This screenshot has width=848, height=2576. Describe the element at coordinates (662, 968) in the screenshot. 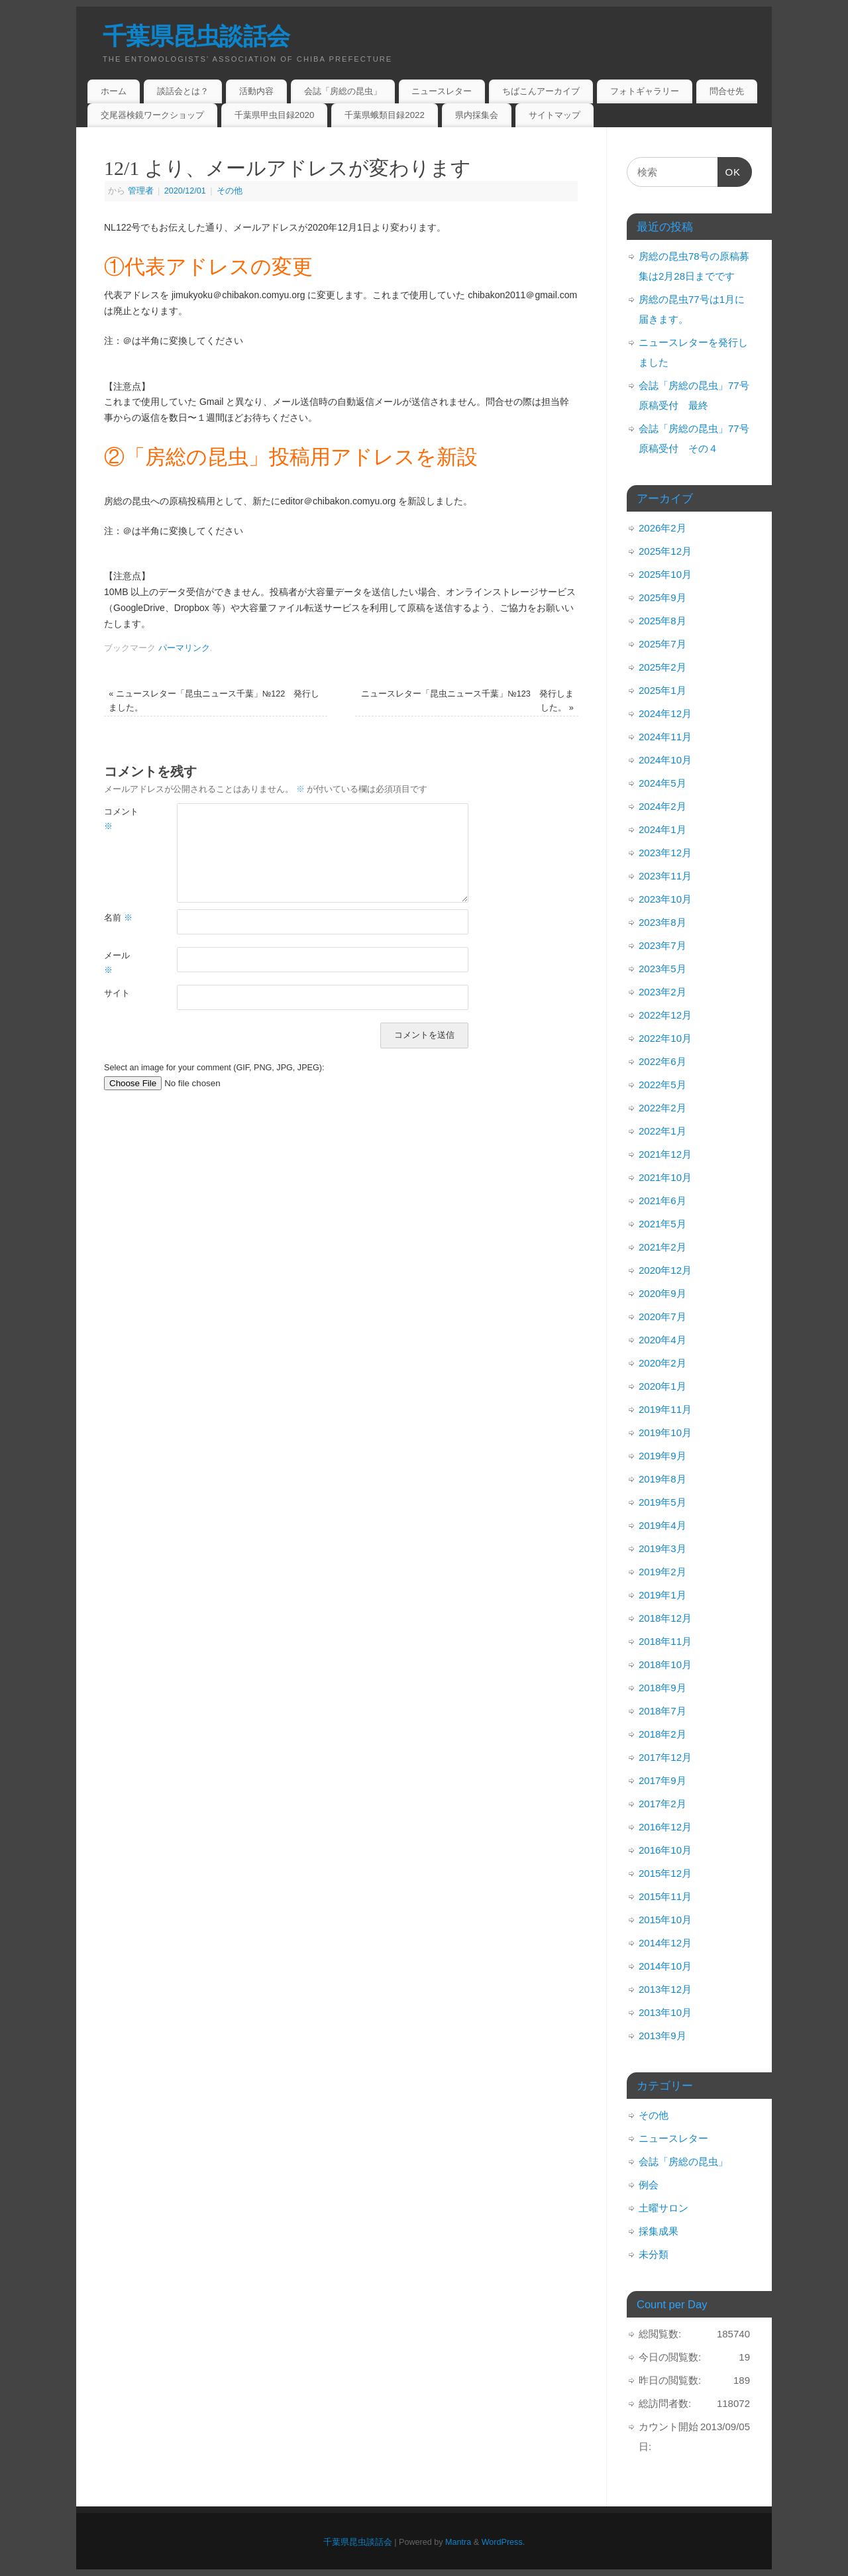

I see `2023年5月` at that location.